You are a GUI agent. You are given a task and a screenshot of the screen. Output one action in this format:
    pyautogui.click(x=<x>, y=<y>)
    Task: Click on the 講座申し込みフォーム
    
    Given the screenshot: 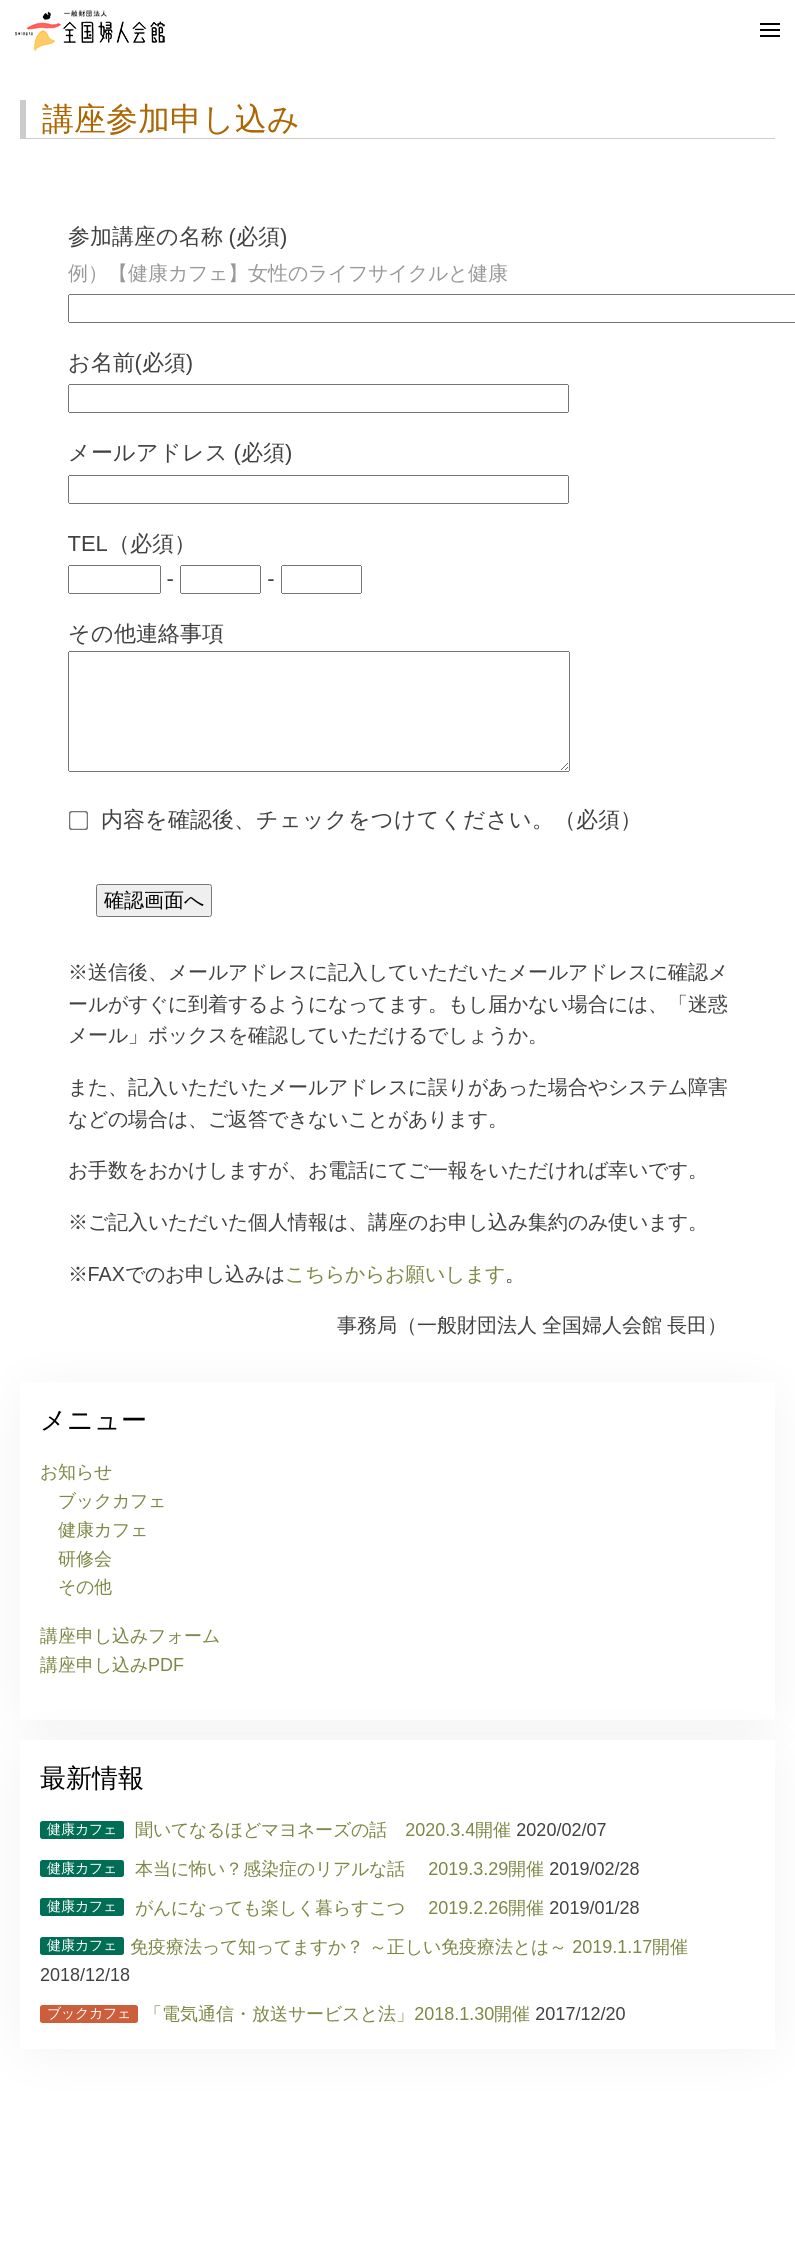 What is the action you would take?
    pyautogui.click(x=130, y=1656)
    